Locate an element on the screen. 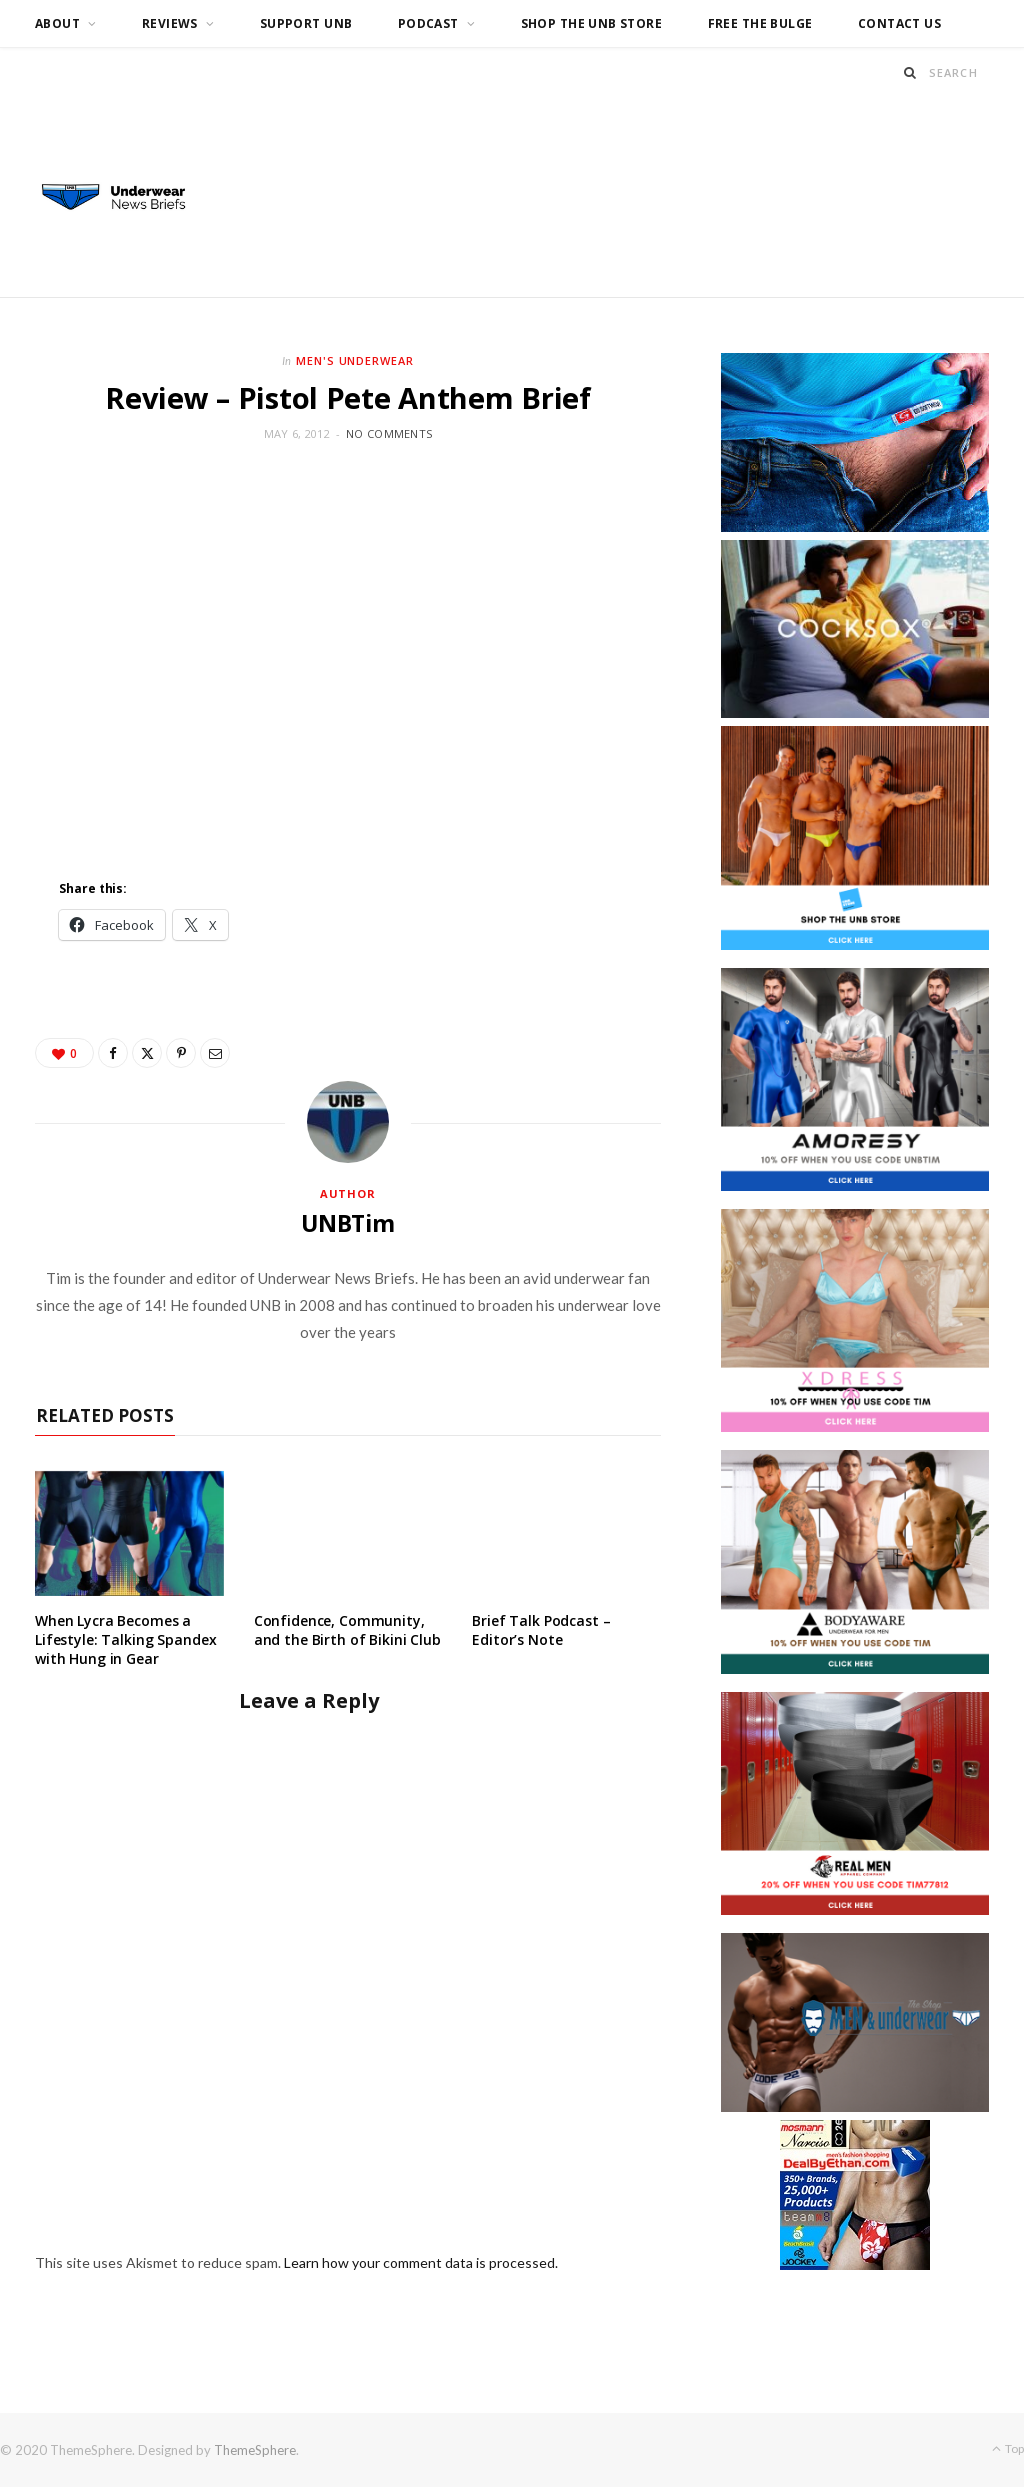 The width and height of the screenshot is (1024, 2487). Support UNB is located at coordinates (306, 23).